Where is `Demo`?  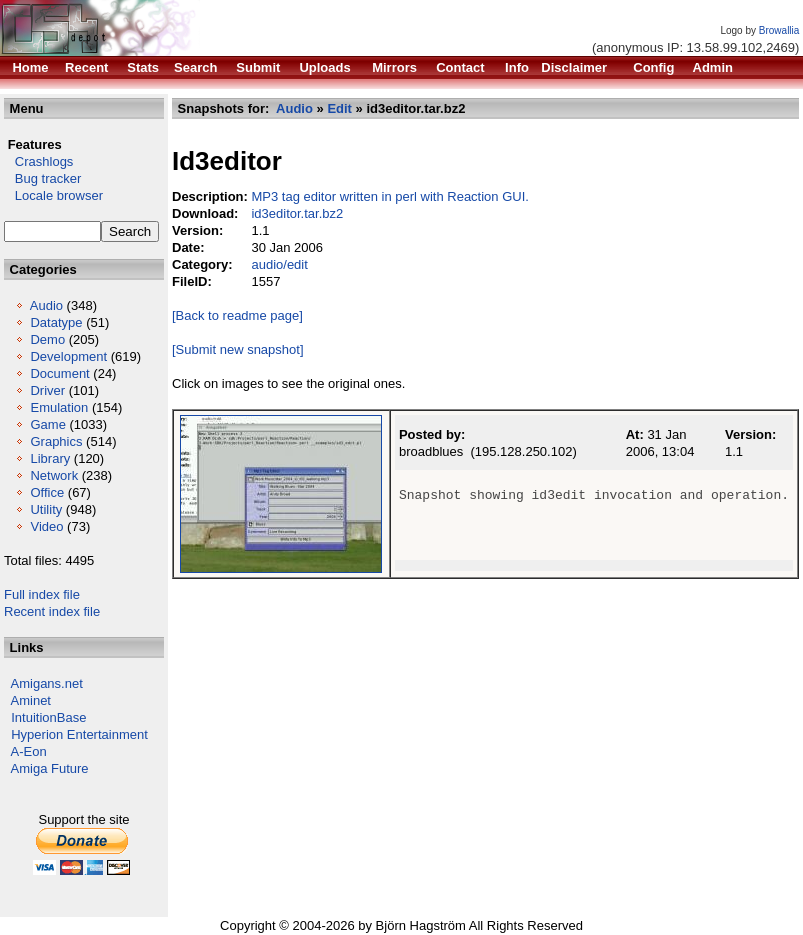 Demo is located at coordinates (47, 339).